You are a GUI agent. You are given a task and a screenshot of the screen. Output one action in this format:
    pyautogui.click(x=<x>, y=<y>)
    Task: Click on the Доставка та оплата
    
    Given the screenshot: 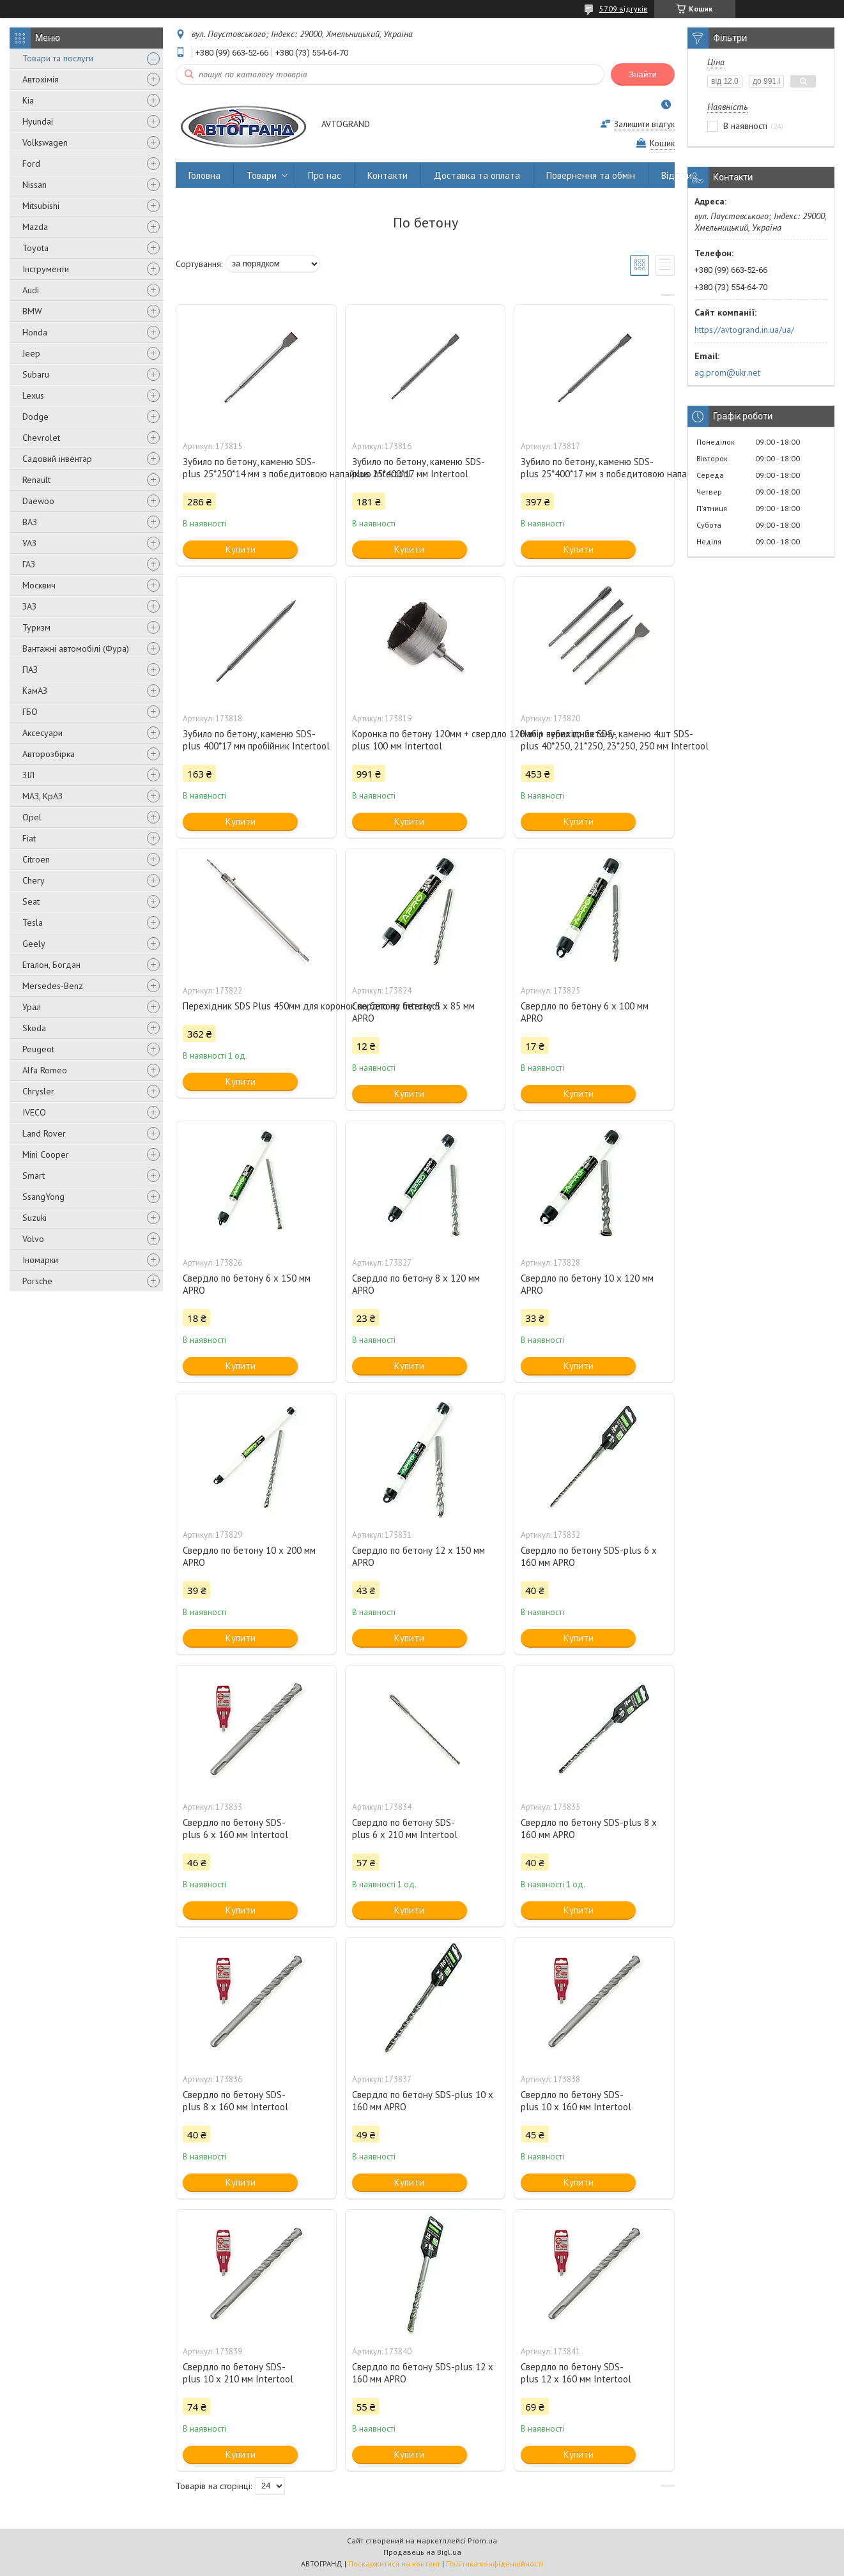 What is the action you would take?
    pyautogui.click(x=477, y=175)
    